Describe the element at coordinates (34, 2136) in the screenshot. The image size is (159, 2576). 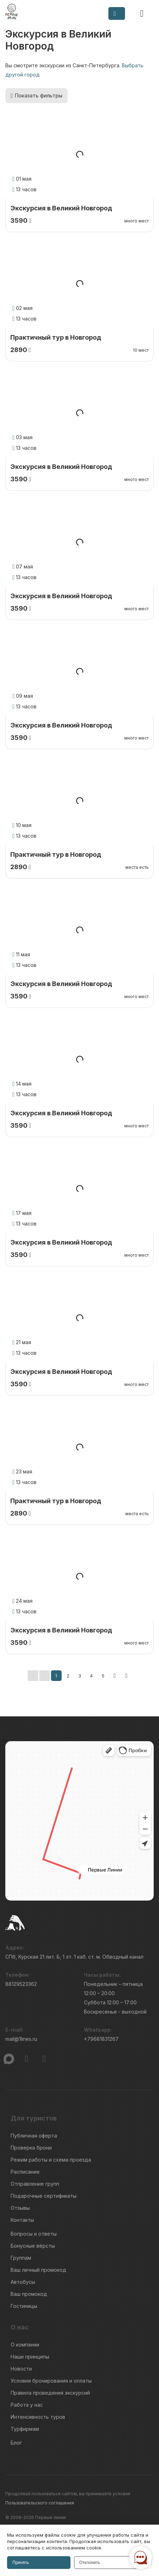
I see `Публичная оферта` at that location.